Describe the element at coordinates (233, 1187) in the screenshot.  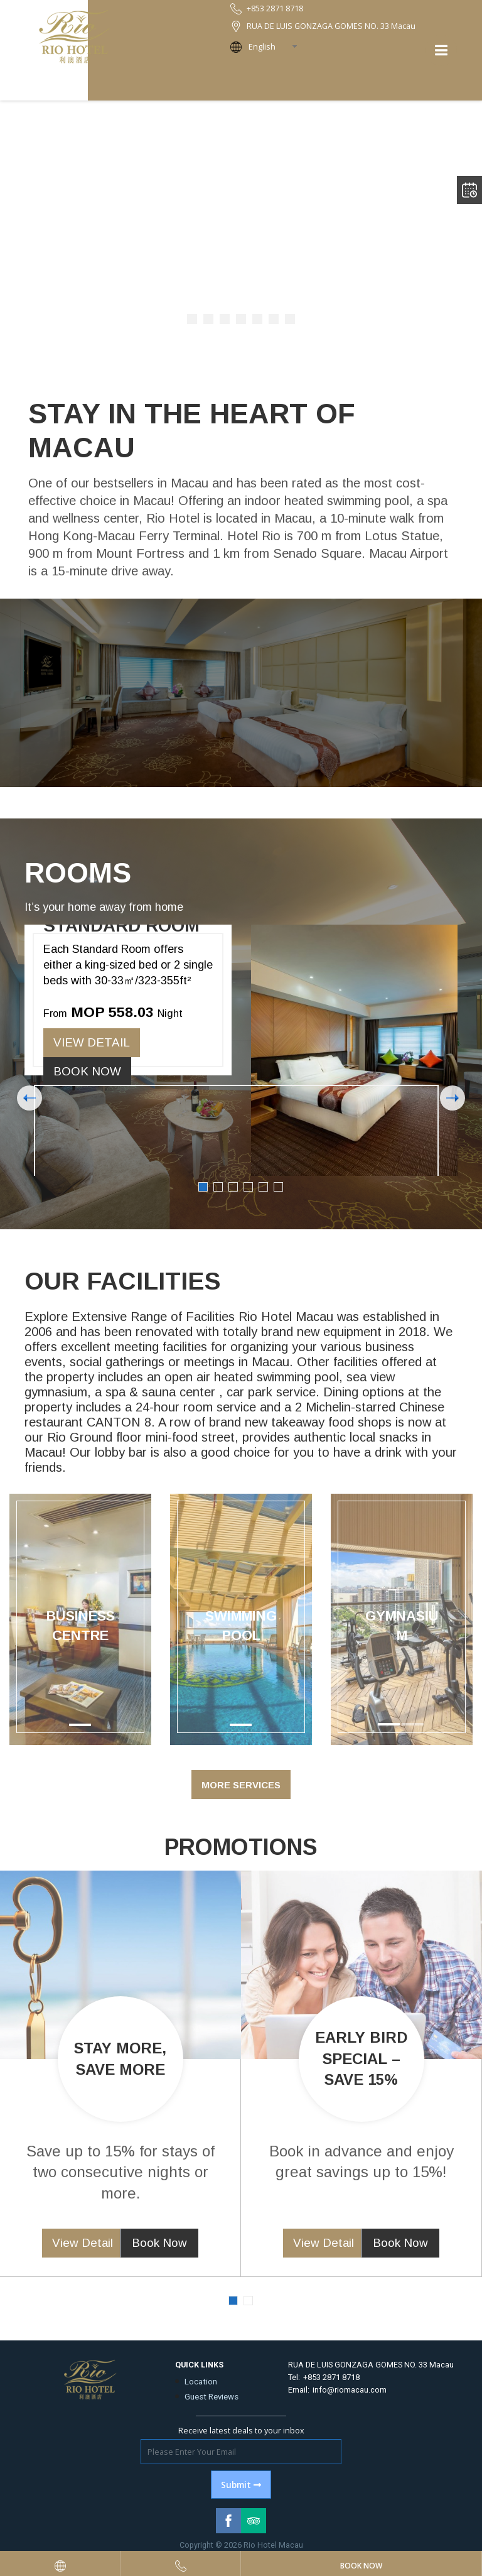
I see `3 [button]` at that location.